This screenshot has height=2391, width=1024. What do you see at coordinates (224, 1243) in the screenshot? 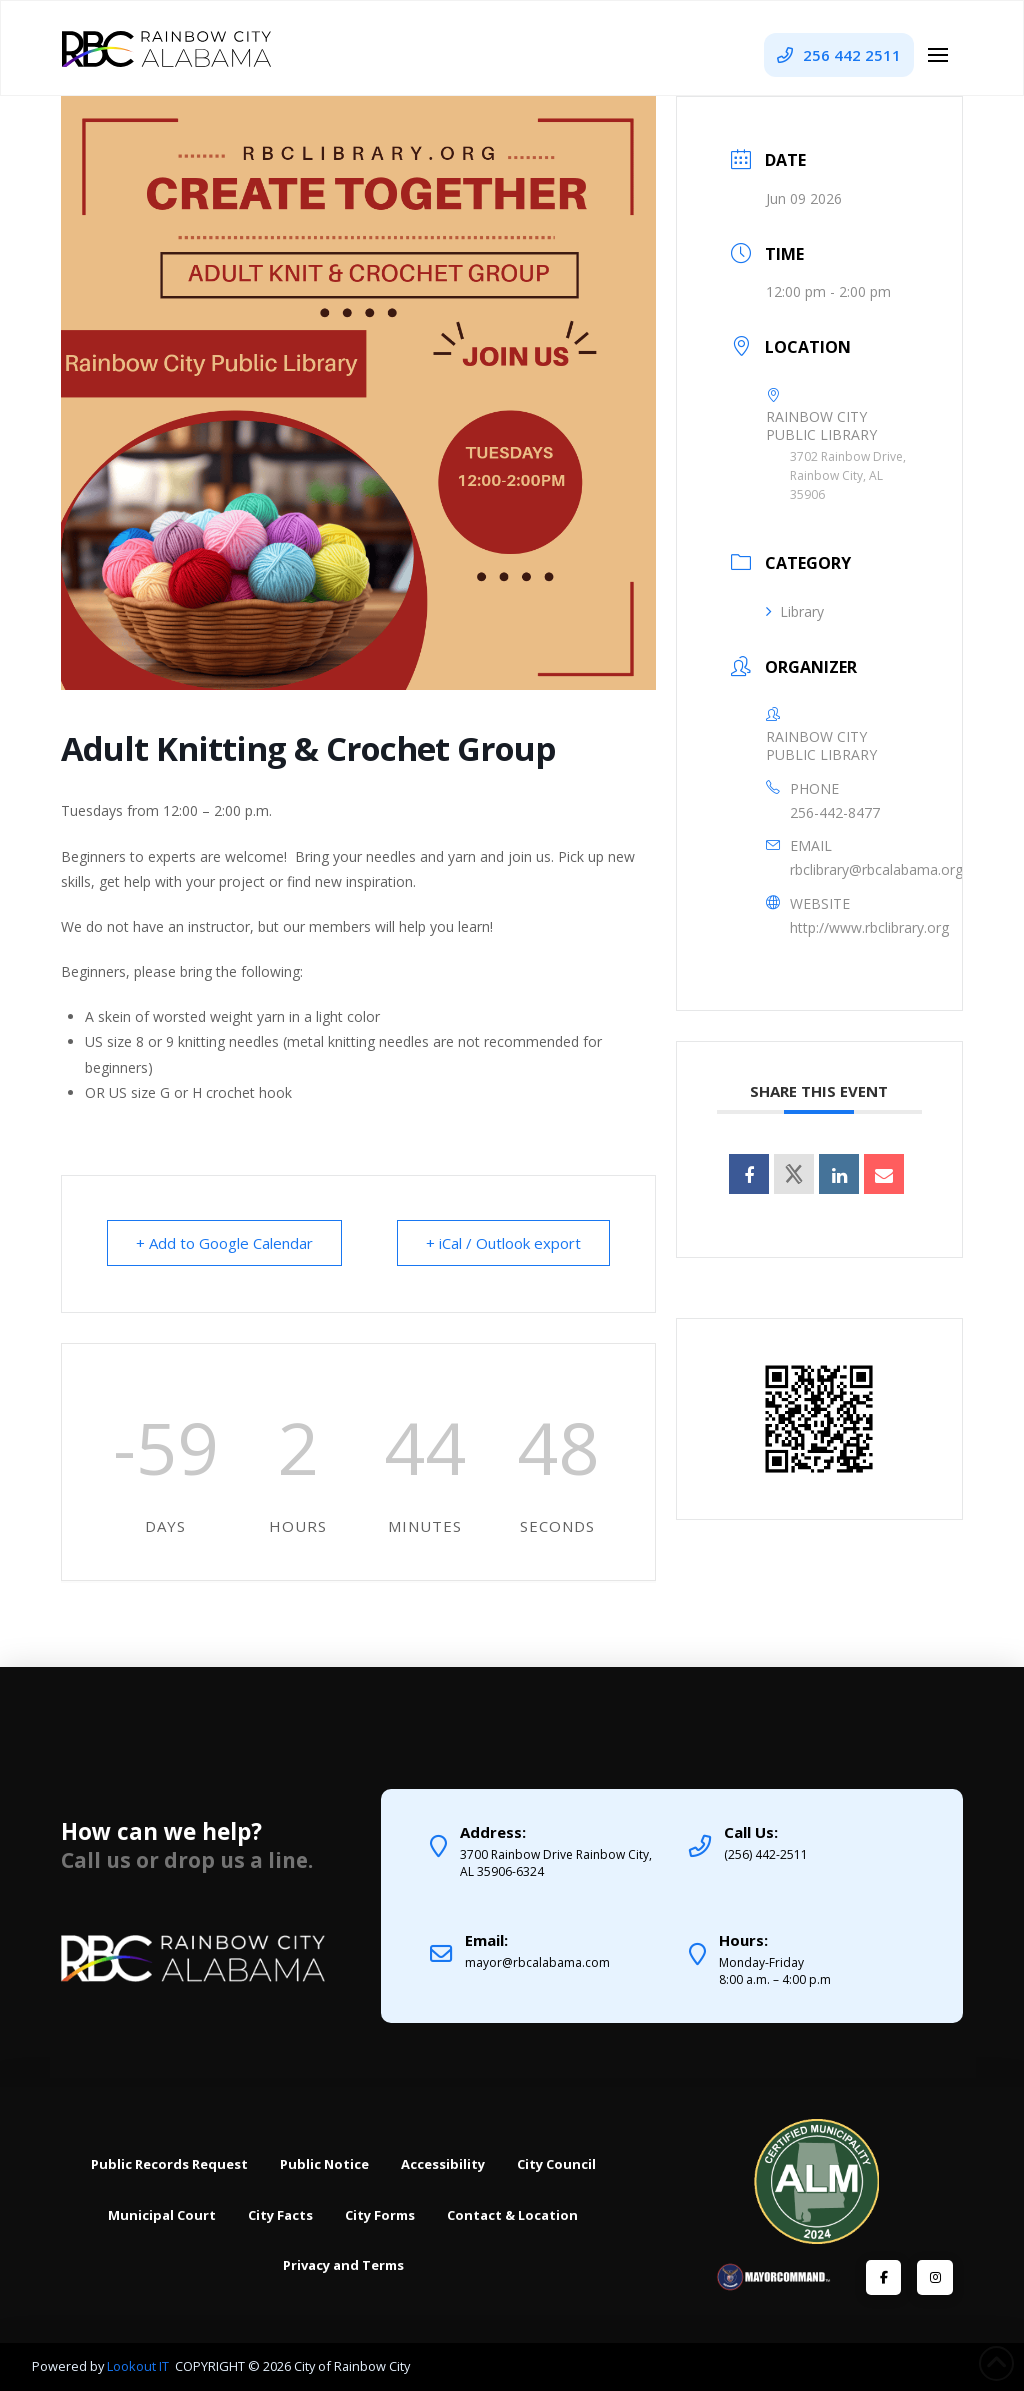
I see `+ Add to Google Calendar` at bounding box center [224, 1243].